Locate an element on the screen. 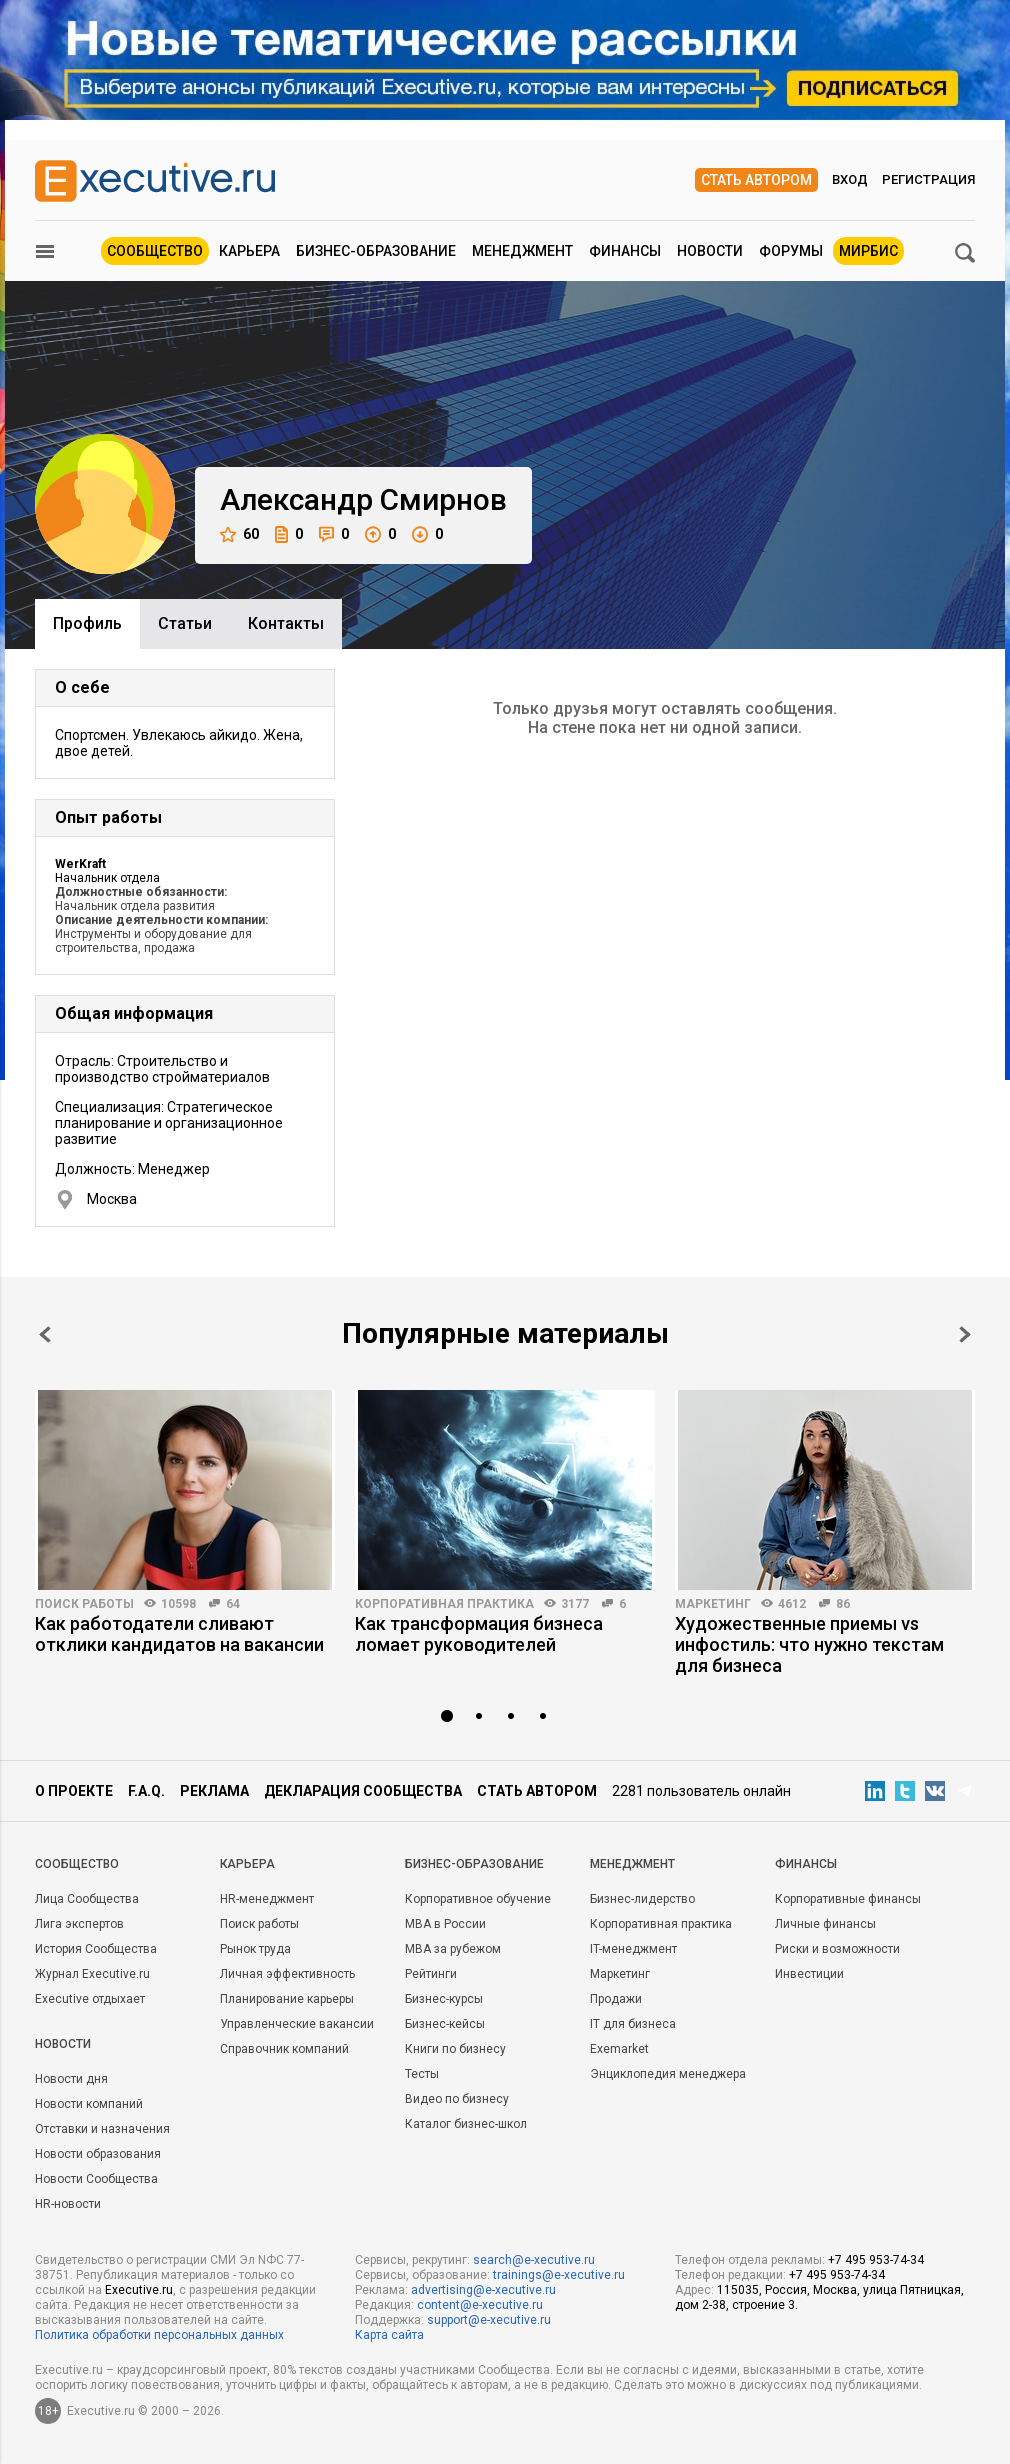  Декларация сообщества is located at coordinates (363, 1791).